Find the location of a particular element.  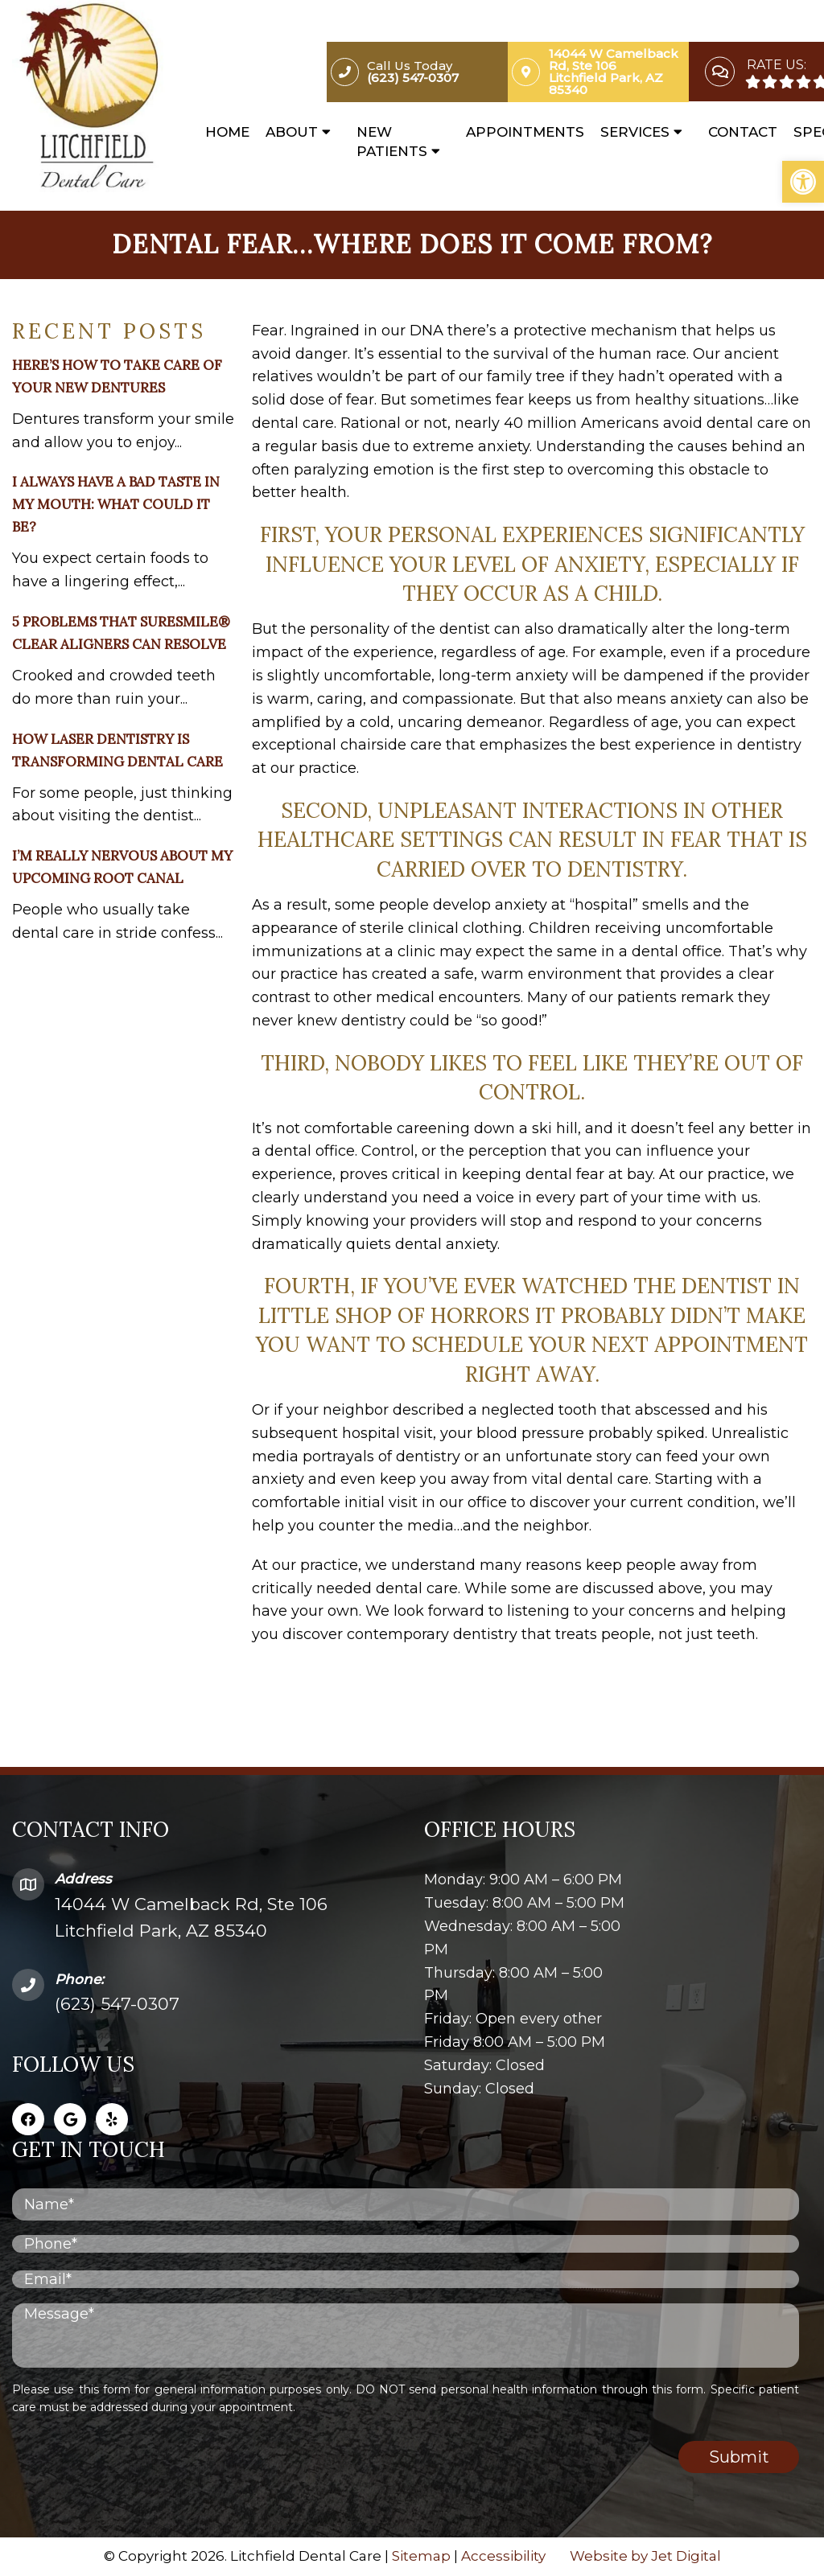

About is located at coordinates (292, 132).